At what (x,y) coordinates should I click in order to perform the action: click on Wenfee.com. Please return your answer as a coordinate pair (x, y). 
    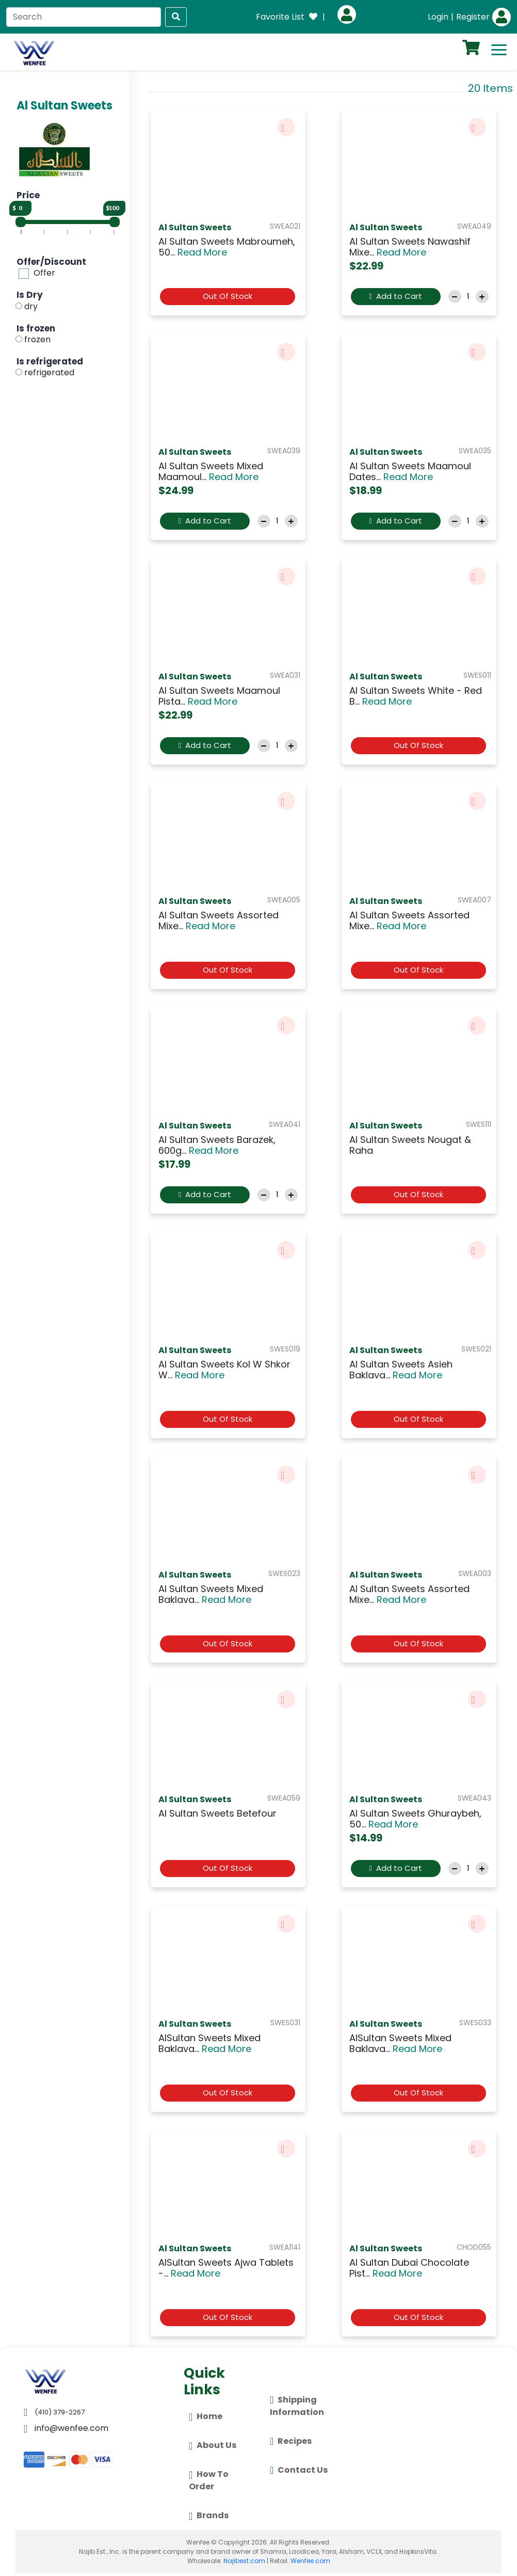
    Looking at the image, I should click on (310, 2560).